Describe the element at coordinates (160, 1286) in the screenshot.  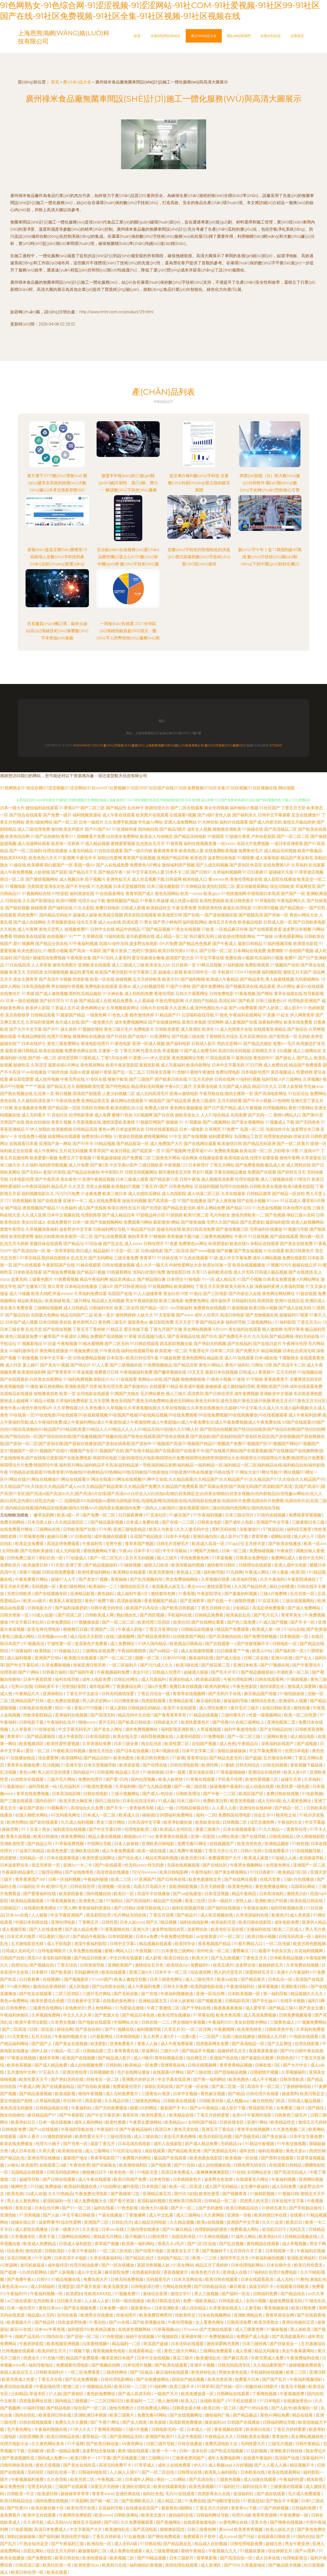
I see `91短视频网站` at that location.